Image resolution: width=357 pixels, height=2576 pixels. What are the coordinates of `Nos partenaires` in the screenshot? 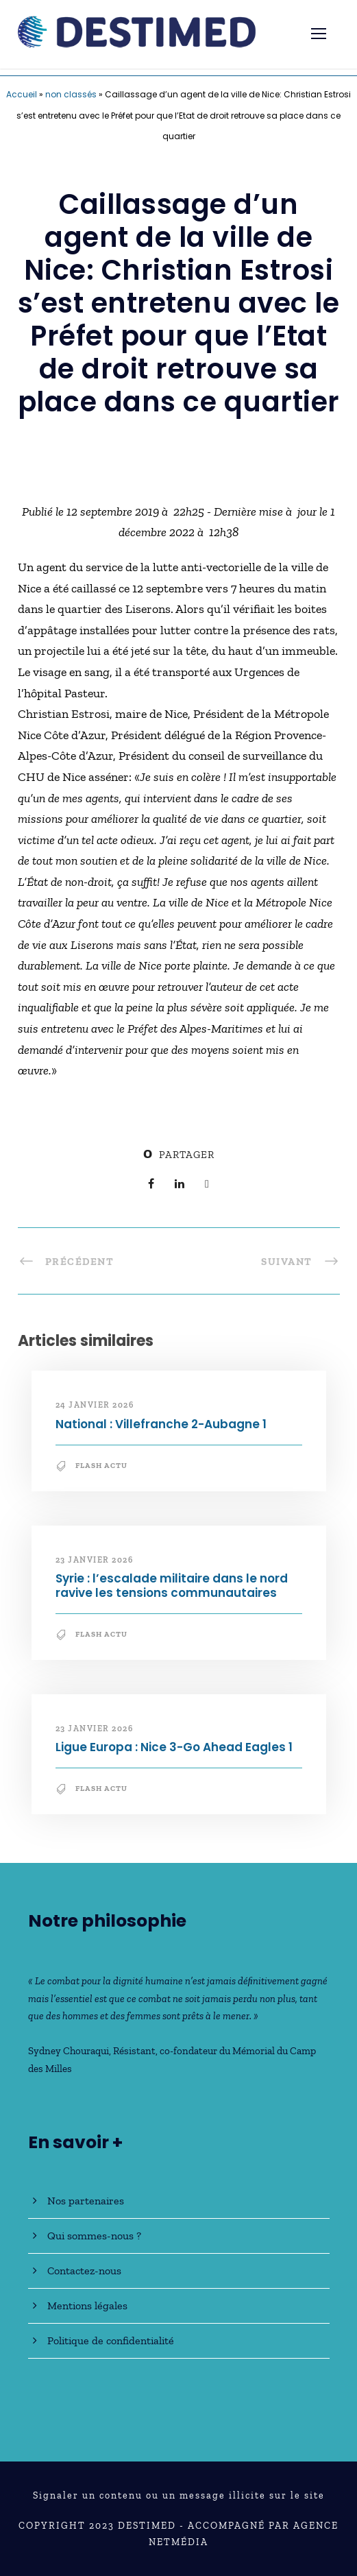 It's located at (85, 2200).